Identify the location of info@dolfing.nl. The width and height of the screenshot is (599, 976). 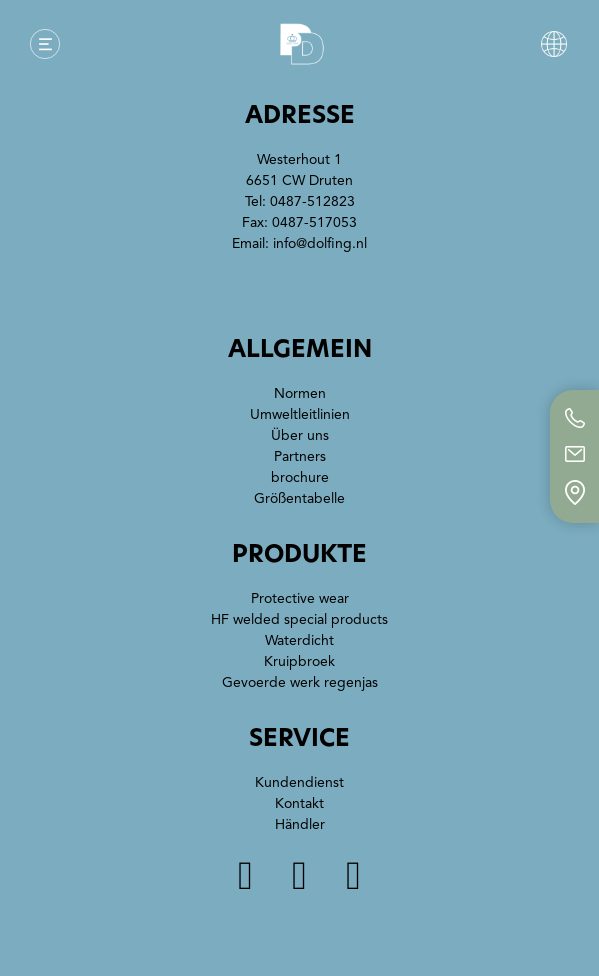
(320, 243).